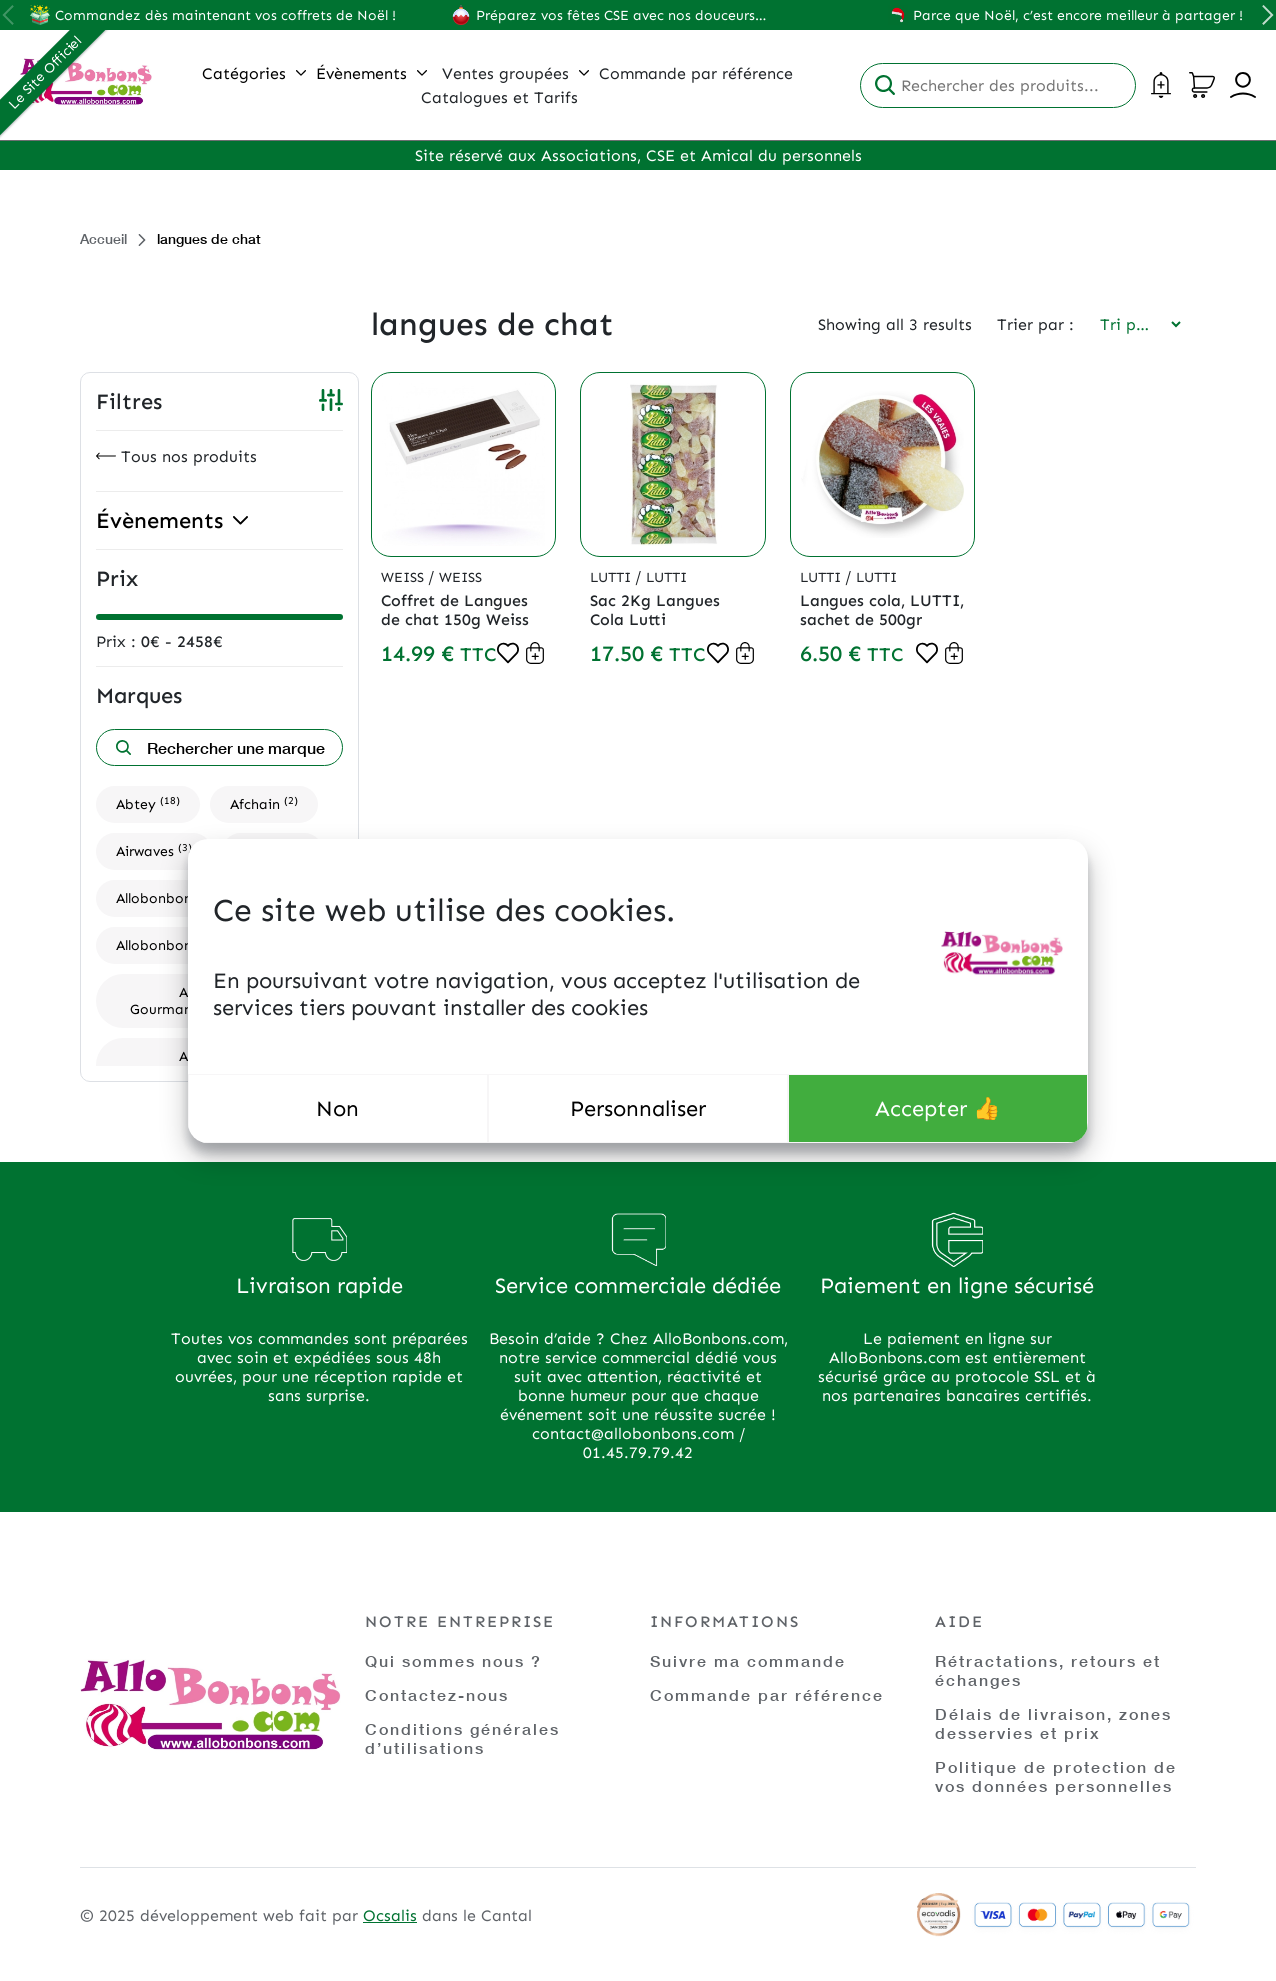 The image size is (1276, 1981). Describe the element at coordinates (103, 238) in the screenshot. I see `Accueil` at that location.